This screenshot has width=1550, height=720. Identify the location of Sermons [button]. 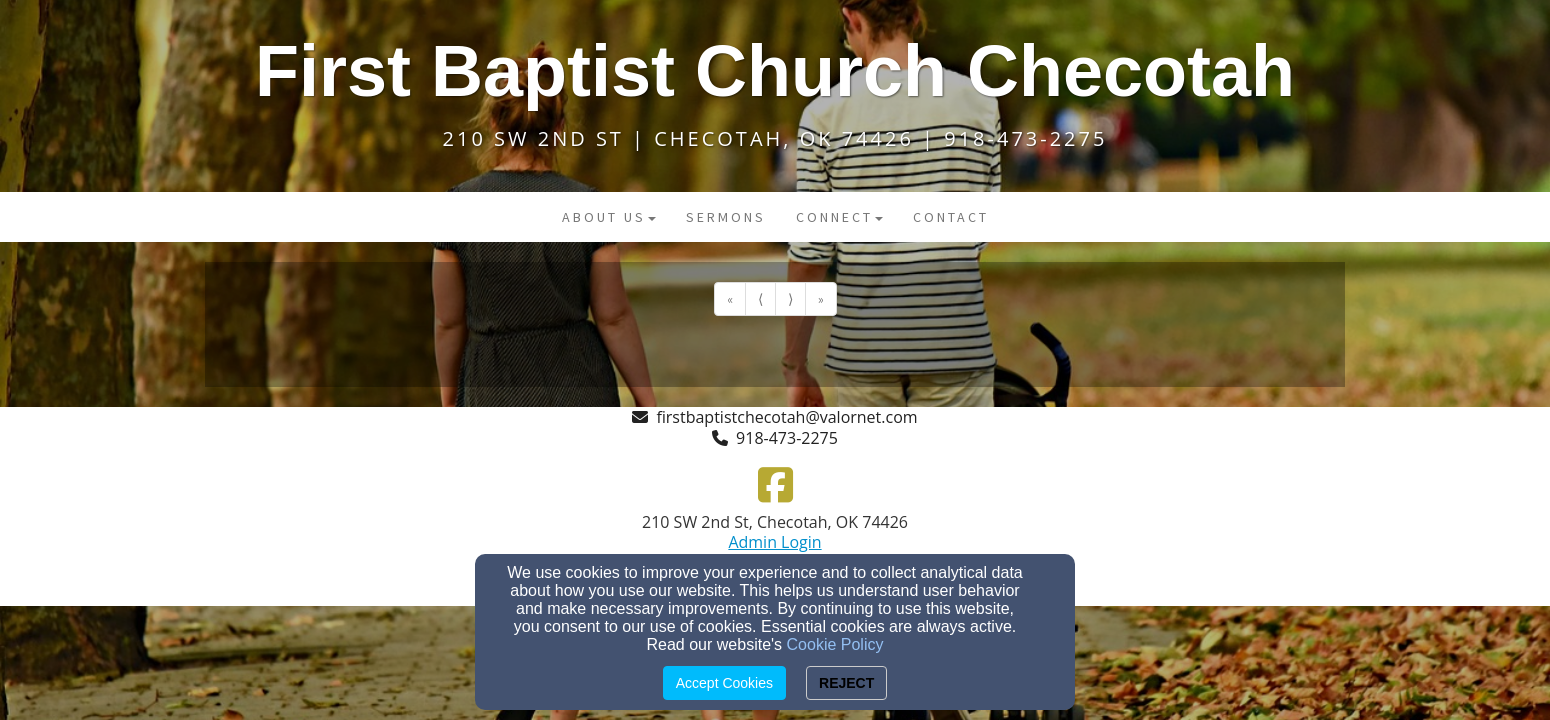
(726, 217).